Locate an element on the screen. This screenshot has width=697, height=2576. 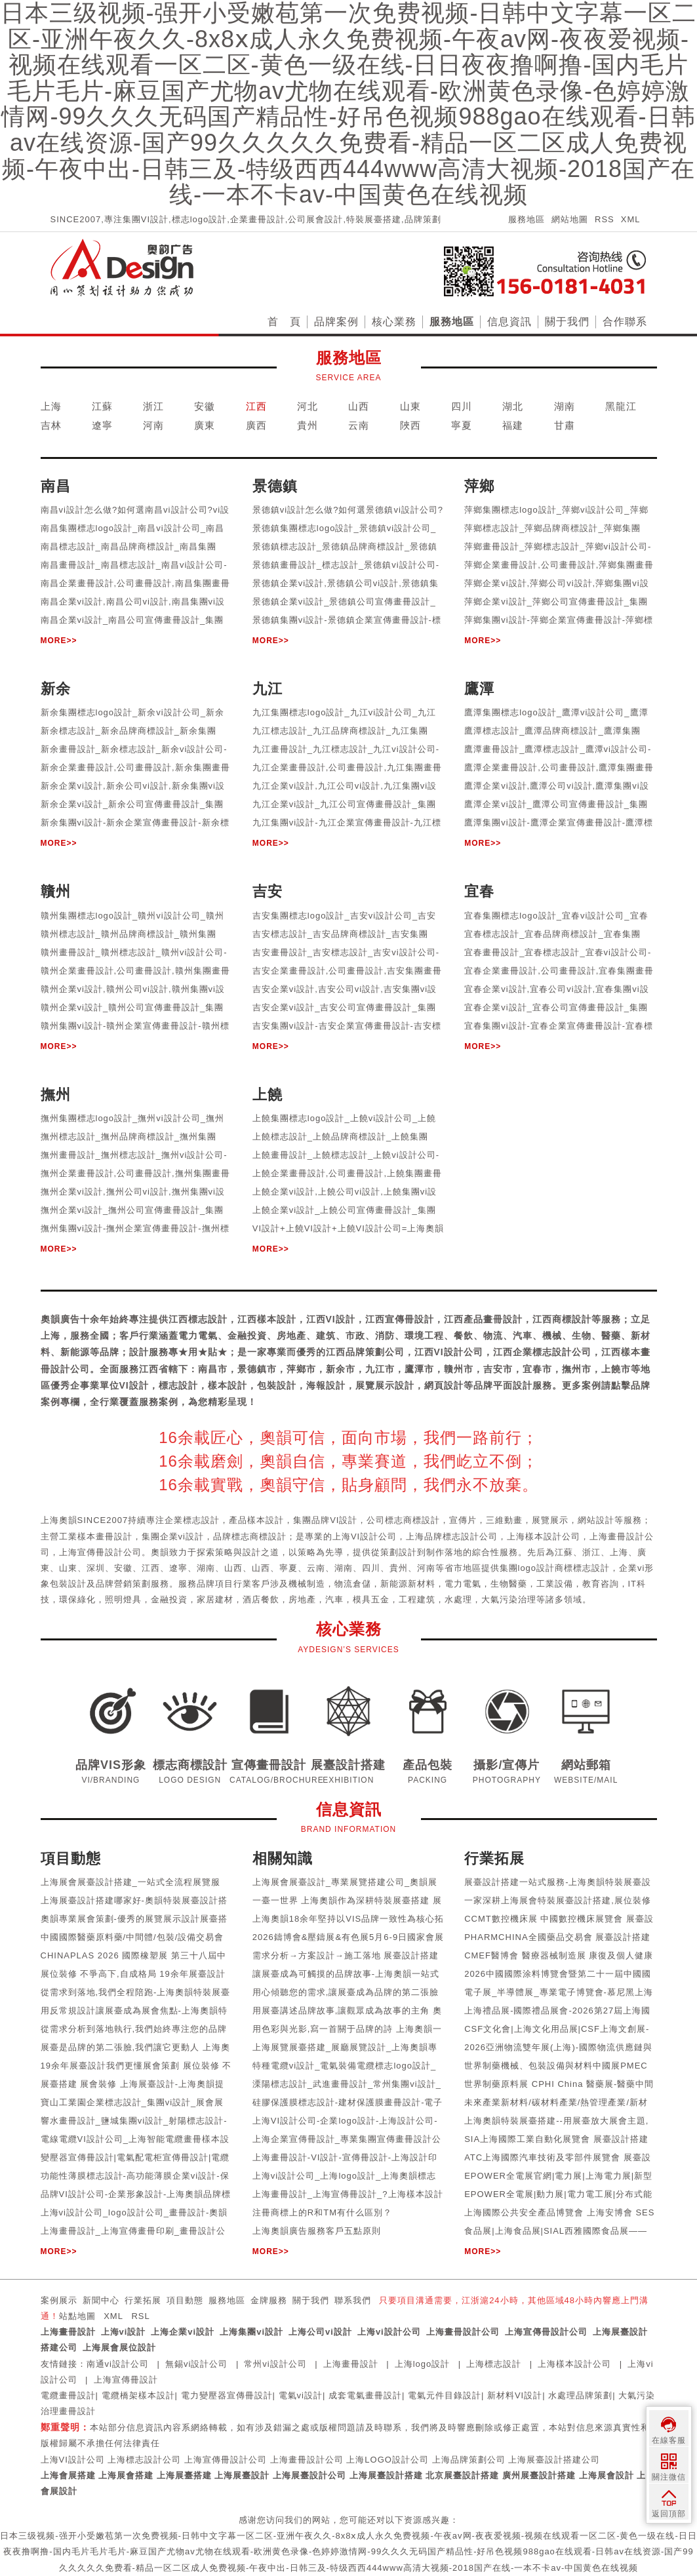
山西 is located at coordinates (358, 406).